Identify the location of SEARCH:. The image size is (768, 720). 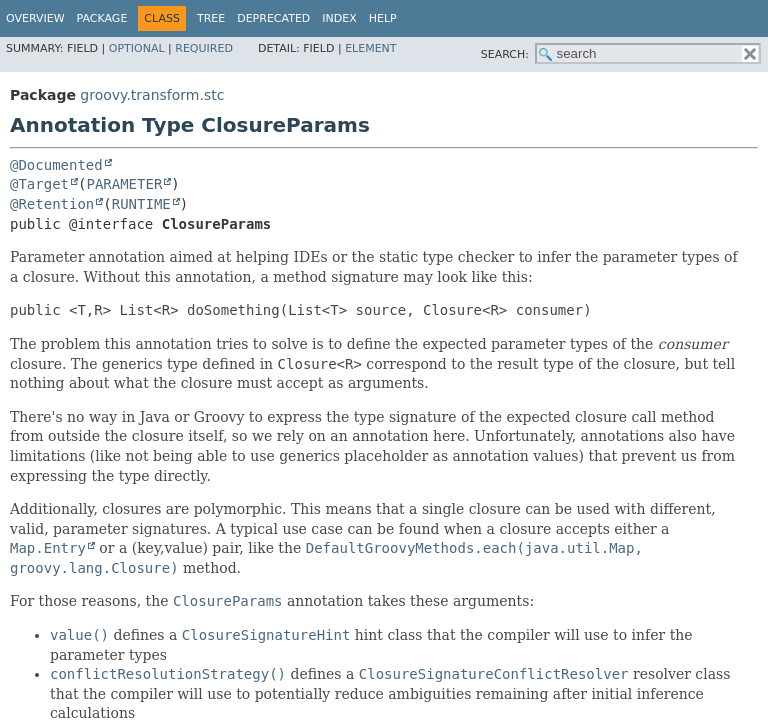
(505, 54).